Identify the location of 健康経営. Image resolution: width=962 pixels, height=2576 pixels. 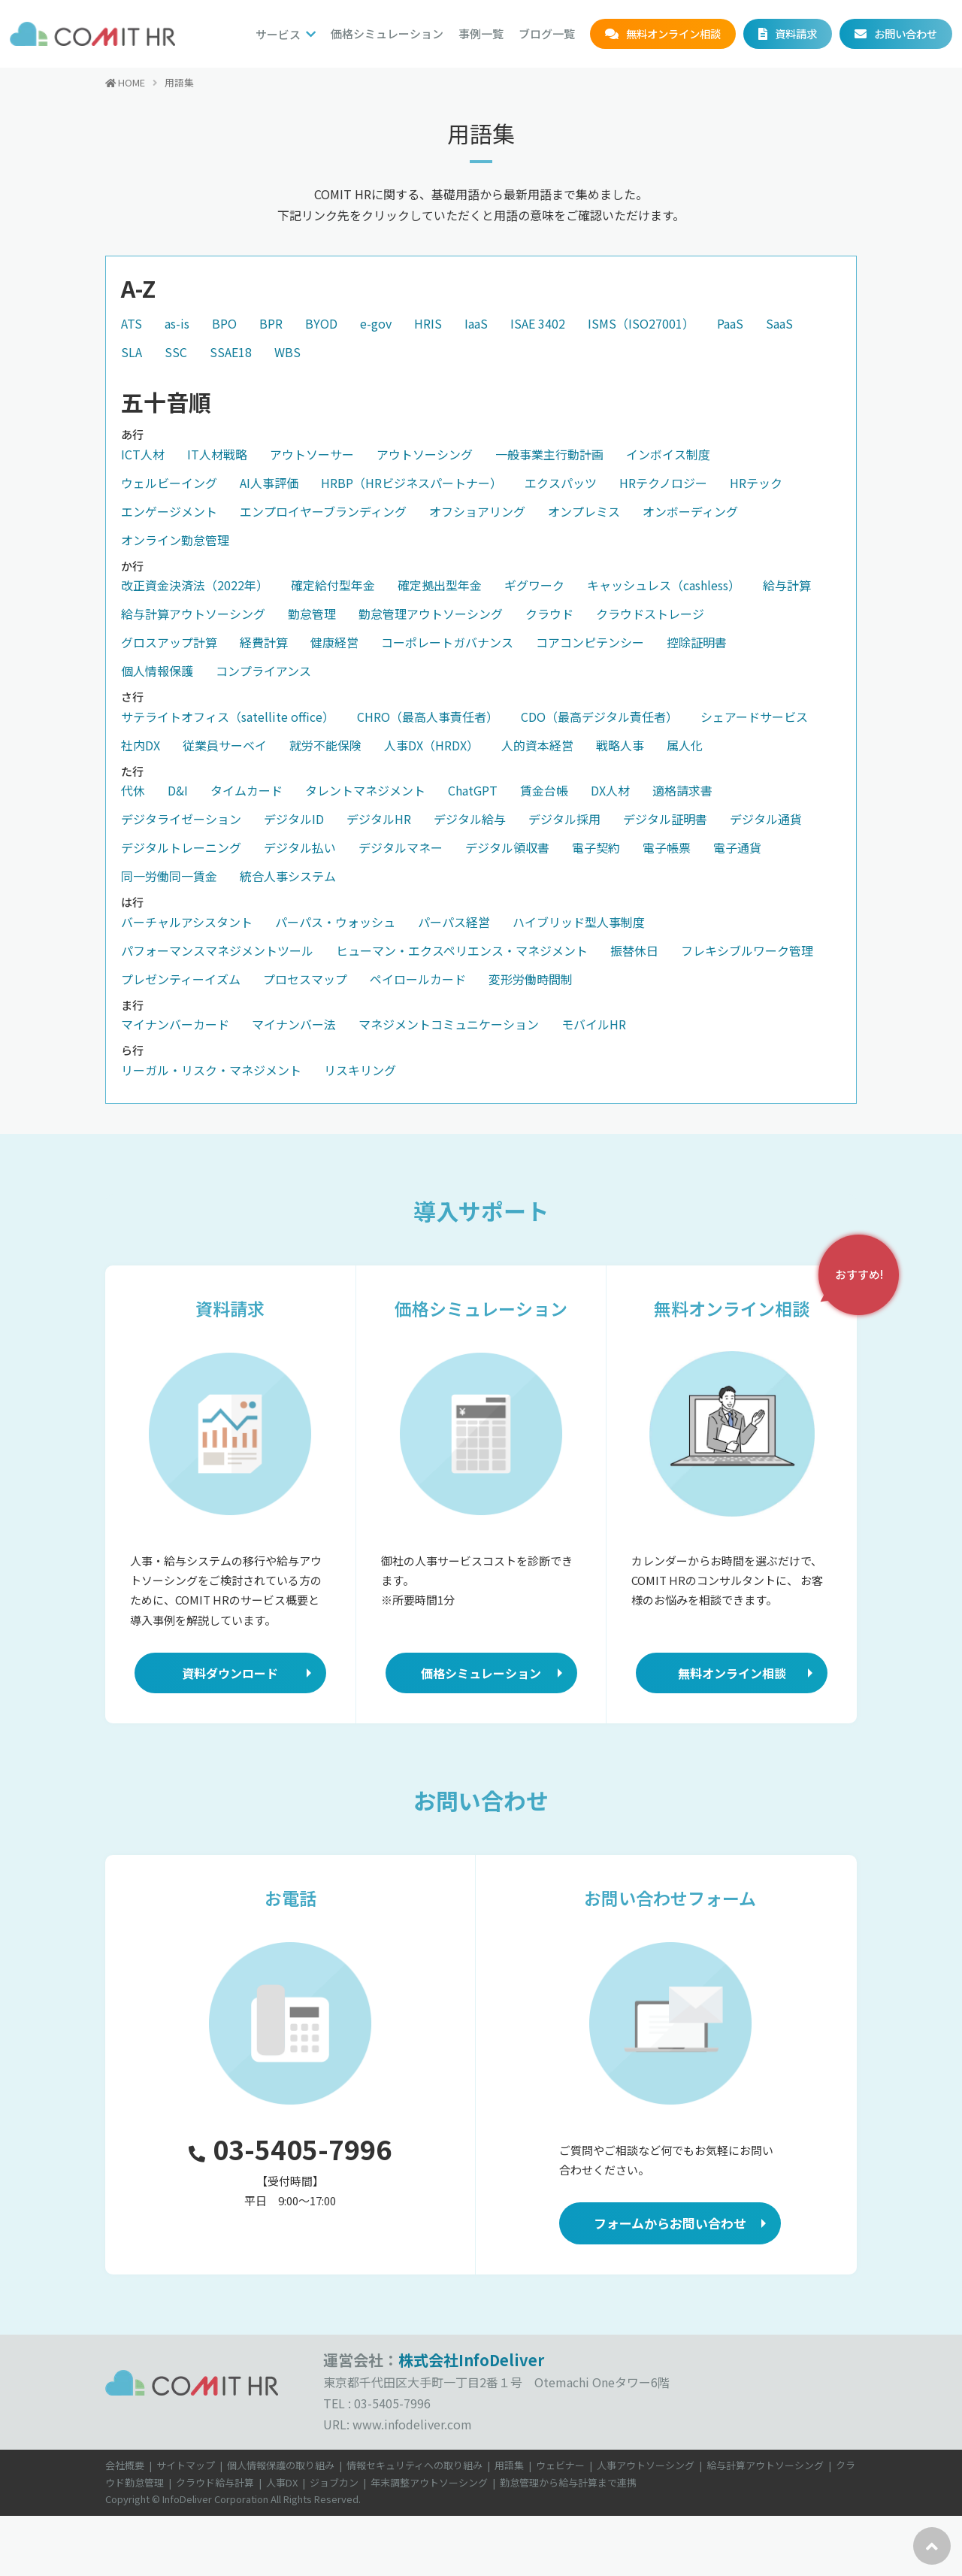
(334, 642).